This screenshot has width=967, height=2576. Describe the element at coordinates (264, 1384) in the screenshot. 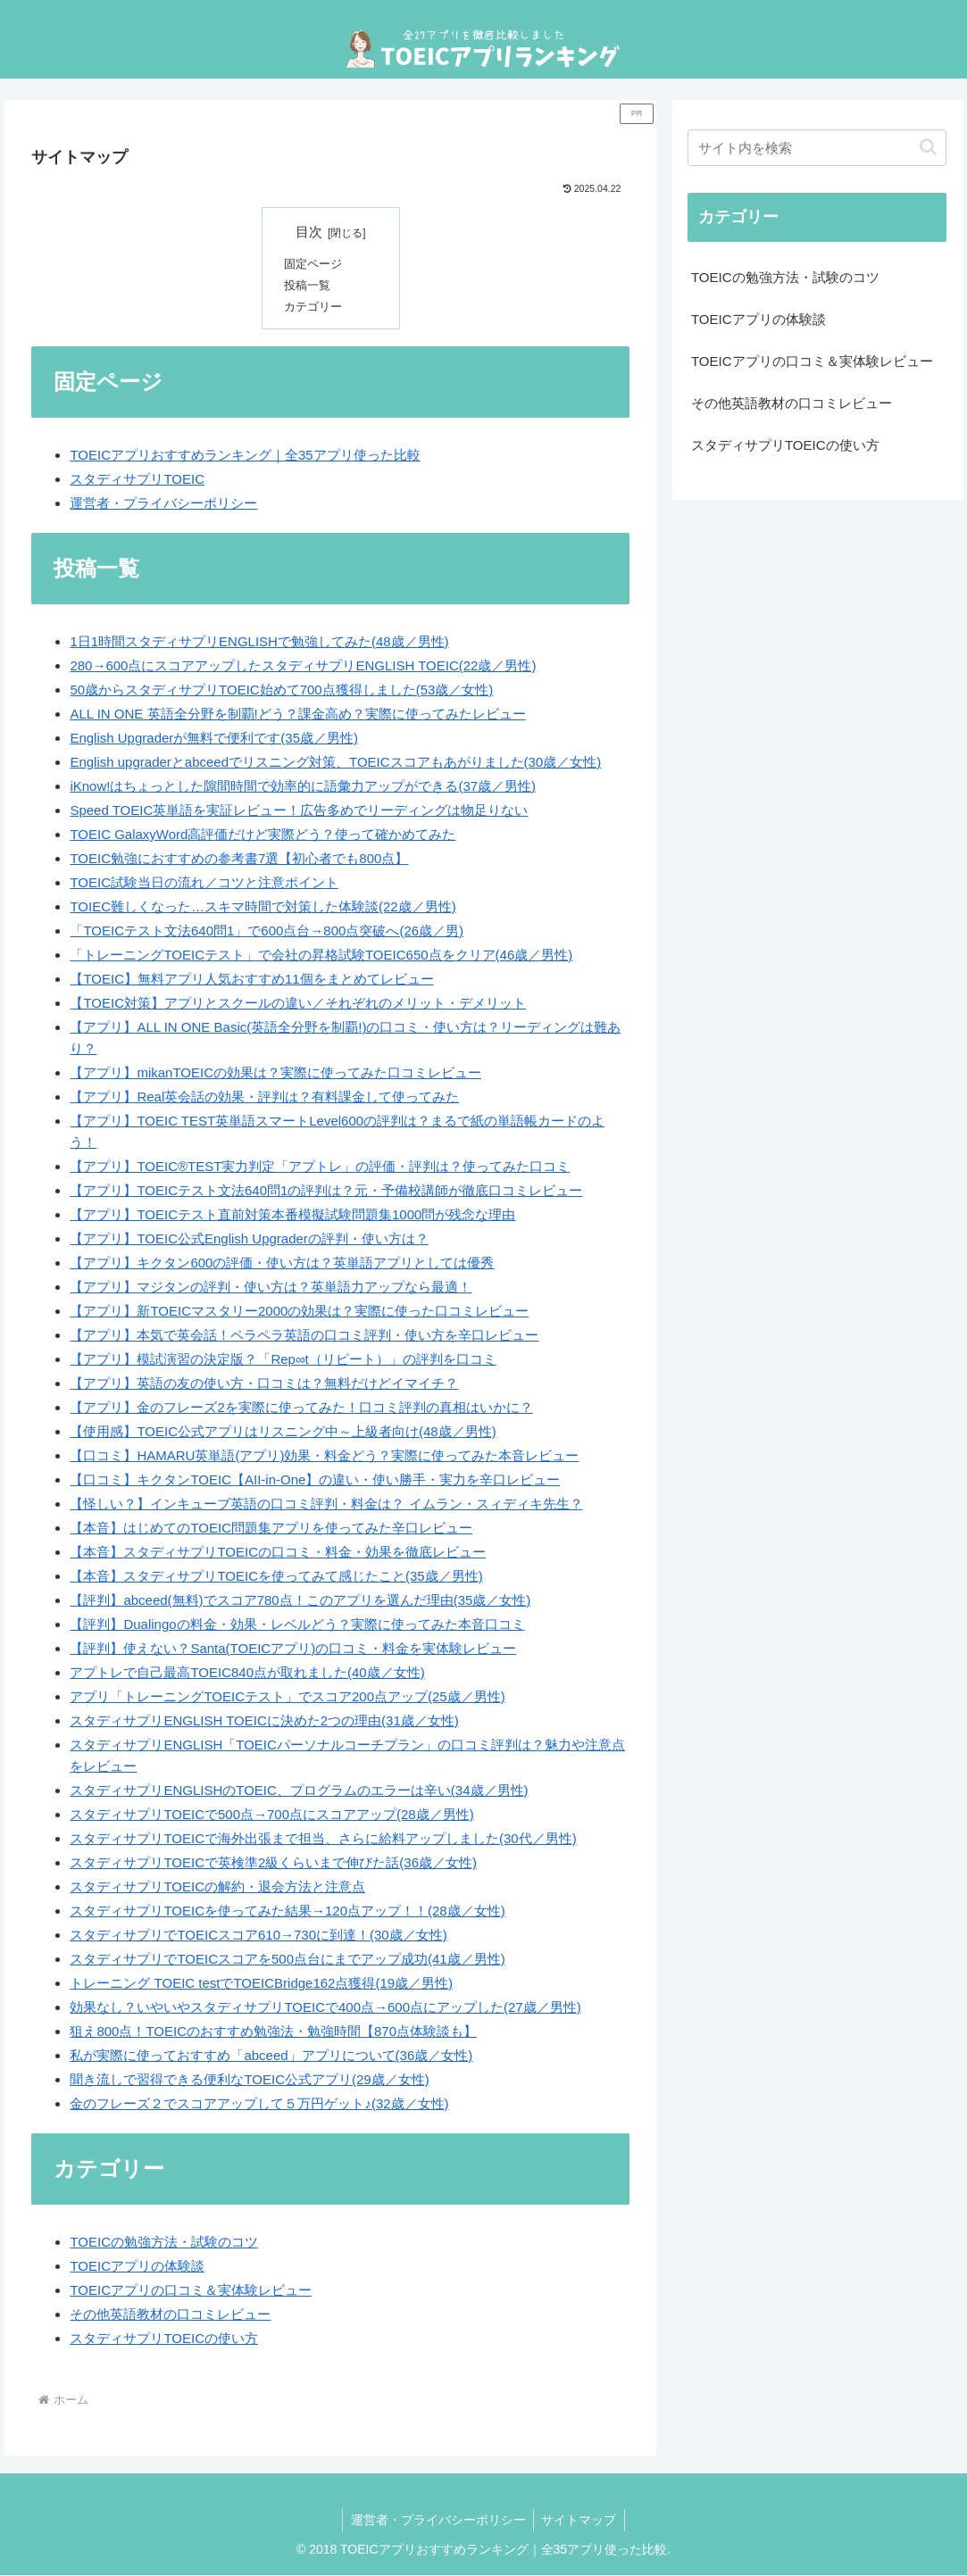

I see `【アプリ】英語の友の使い方・口コミは？無料だけどイマイチ？` at that location.